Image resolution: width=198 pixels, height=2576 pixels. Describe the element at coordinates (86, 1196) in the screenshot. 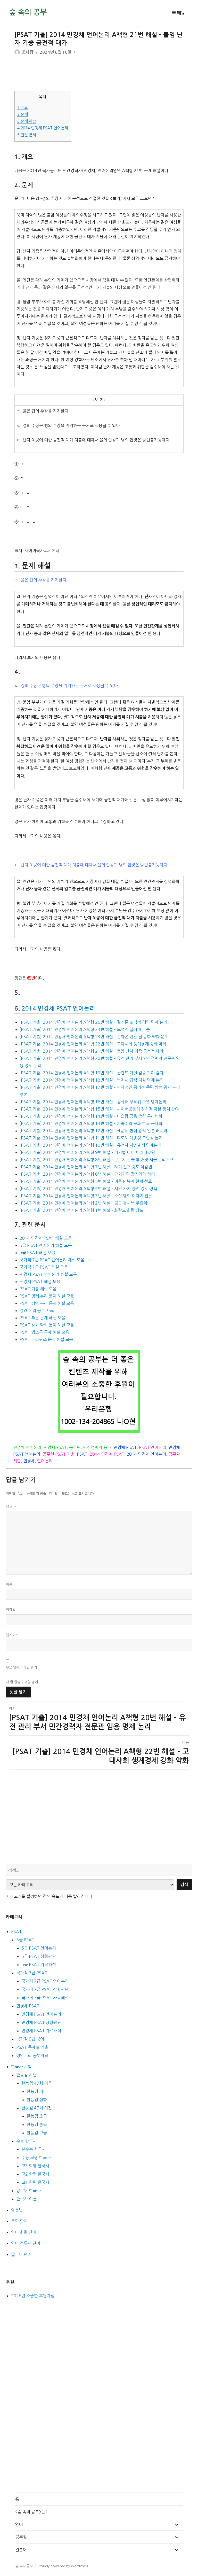

I see `[PSAT 기출] 2014 민경채 언어논리 A책형 3번 해설 – 소설 영화 이야기 전달` at that location.